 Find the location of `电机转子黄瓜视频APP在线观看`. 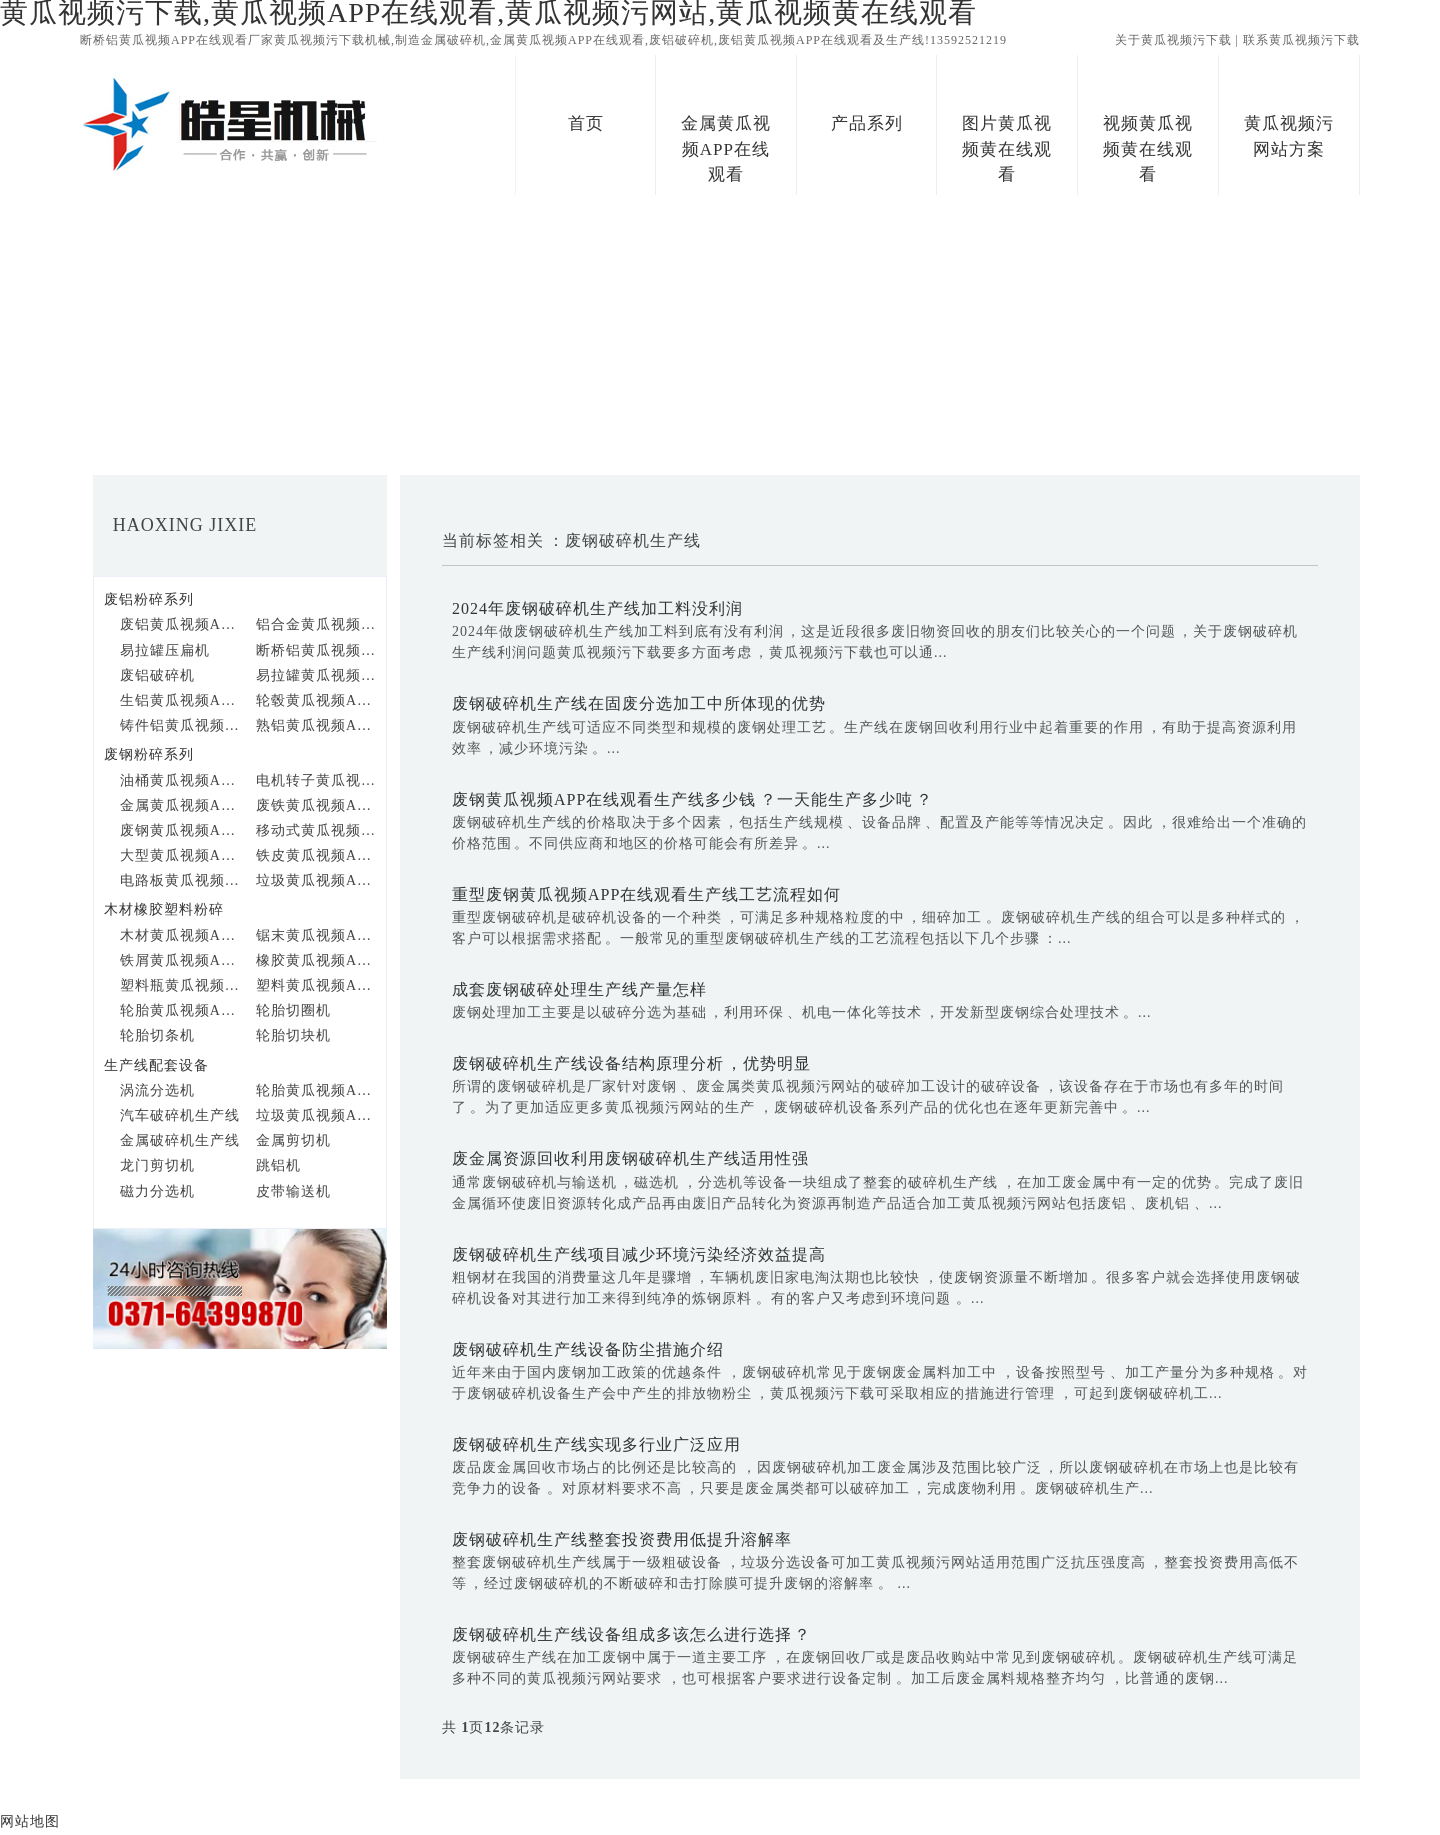

电机转子黄瓜视频APP在线观看 is located at coordinates (316, 780).